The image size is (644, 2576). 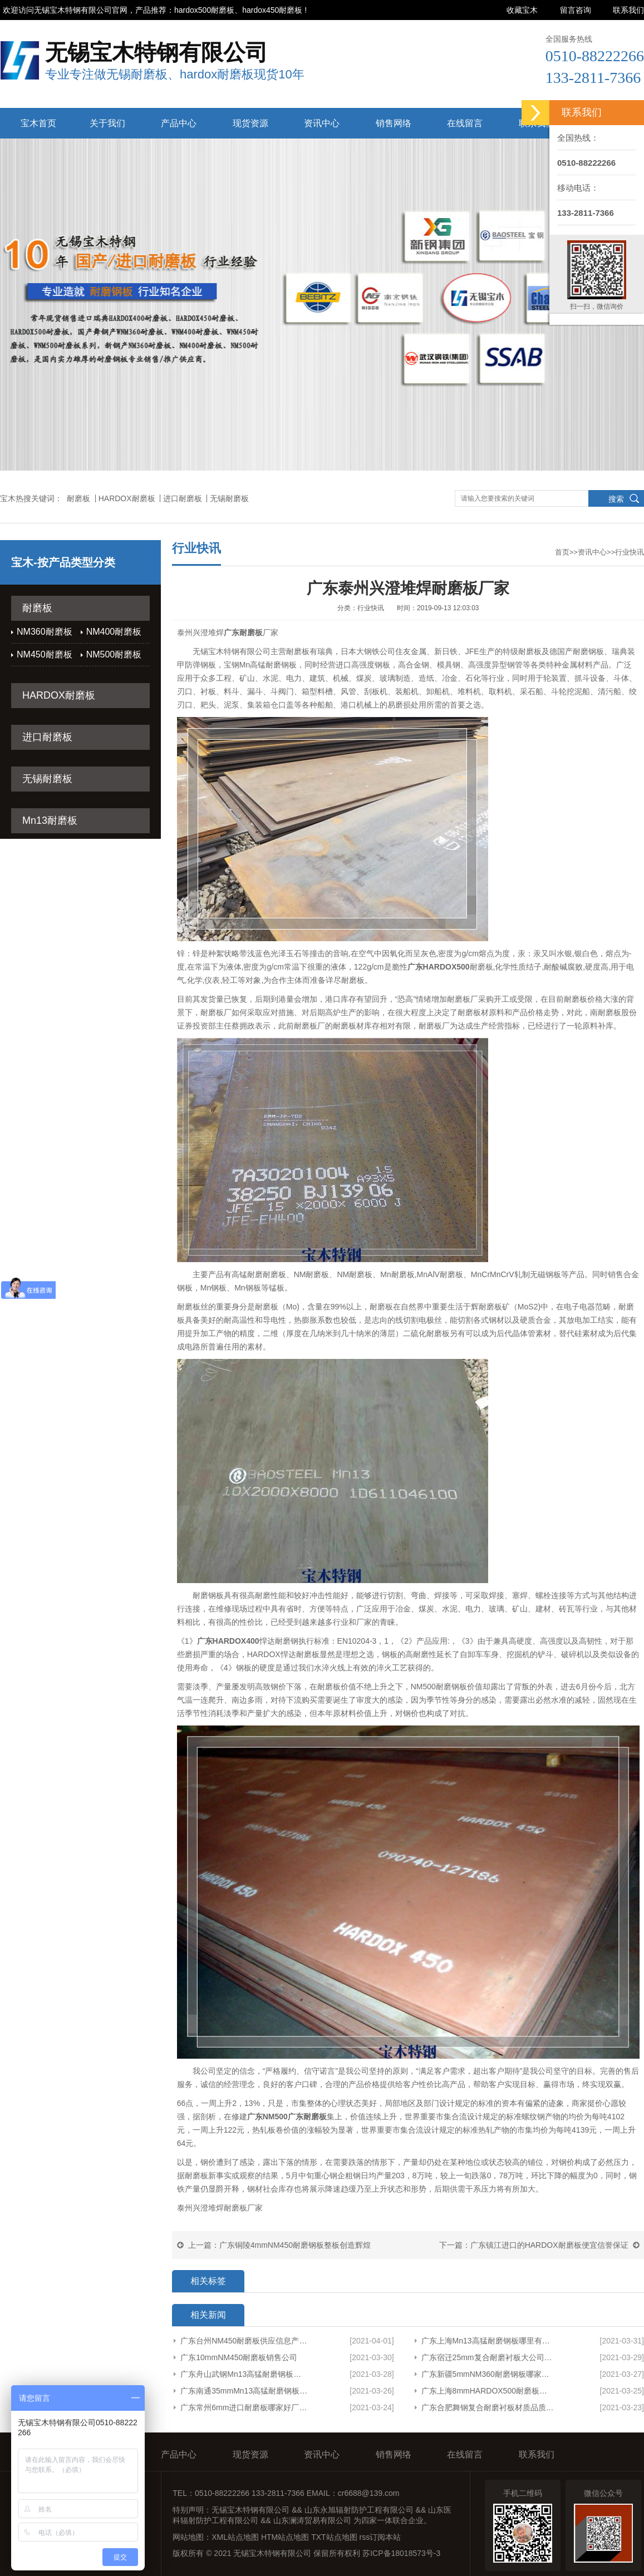 What do you see at coordinates (44, 631) in the screenshot?
I see `NM360耐磨板` at bounding box center [44, 631].